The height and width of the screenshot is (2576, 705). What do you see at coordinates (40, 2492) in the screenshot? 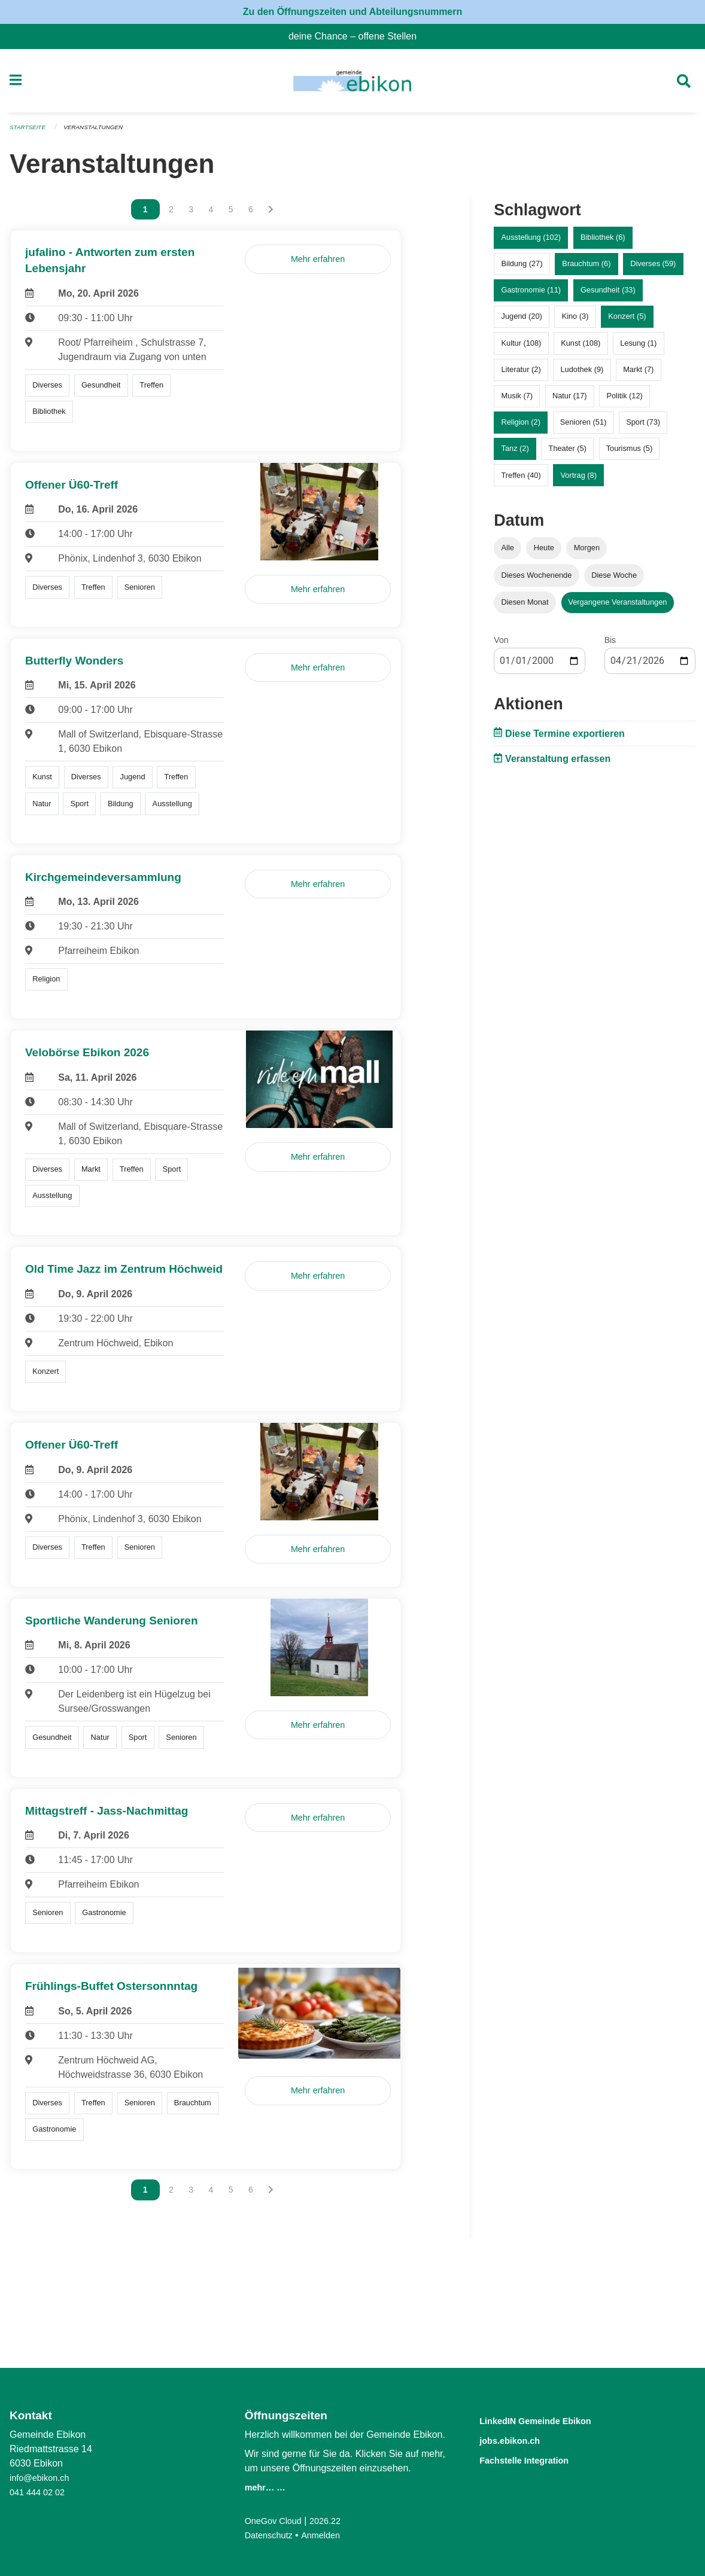
I see `041 444 02 02` at bounding box center [40, 2492].